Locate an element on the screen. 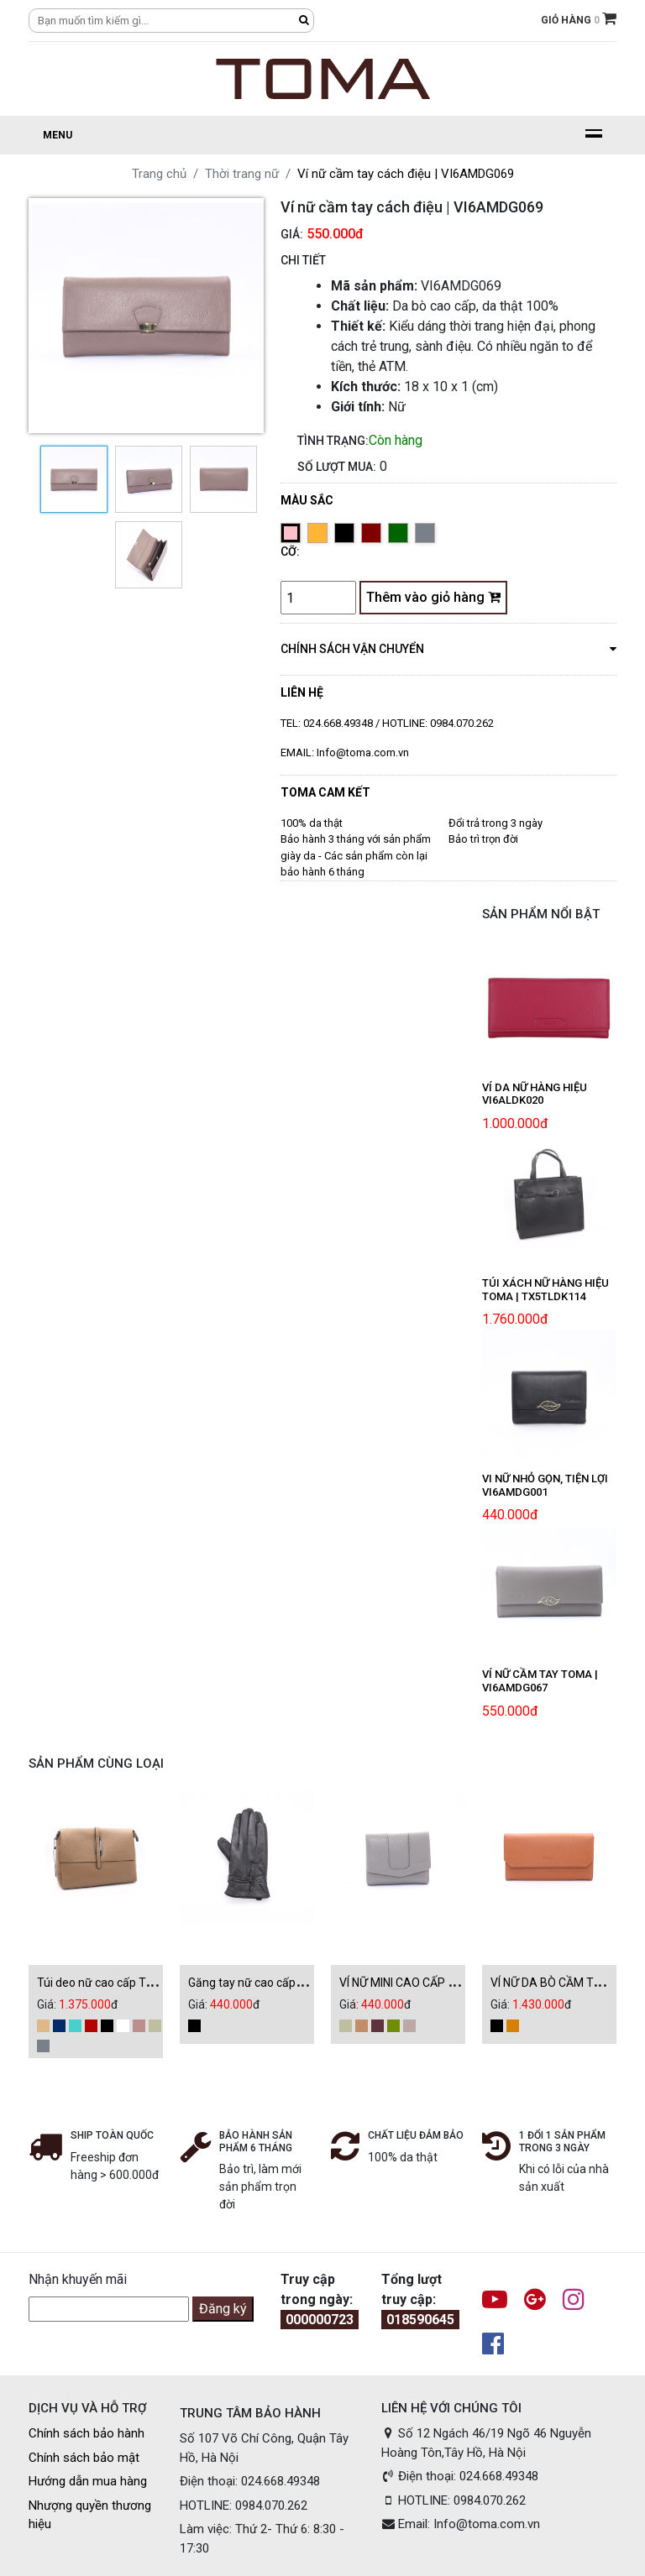  CHI TIẾT is located at coordinates (303, 260).